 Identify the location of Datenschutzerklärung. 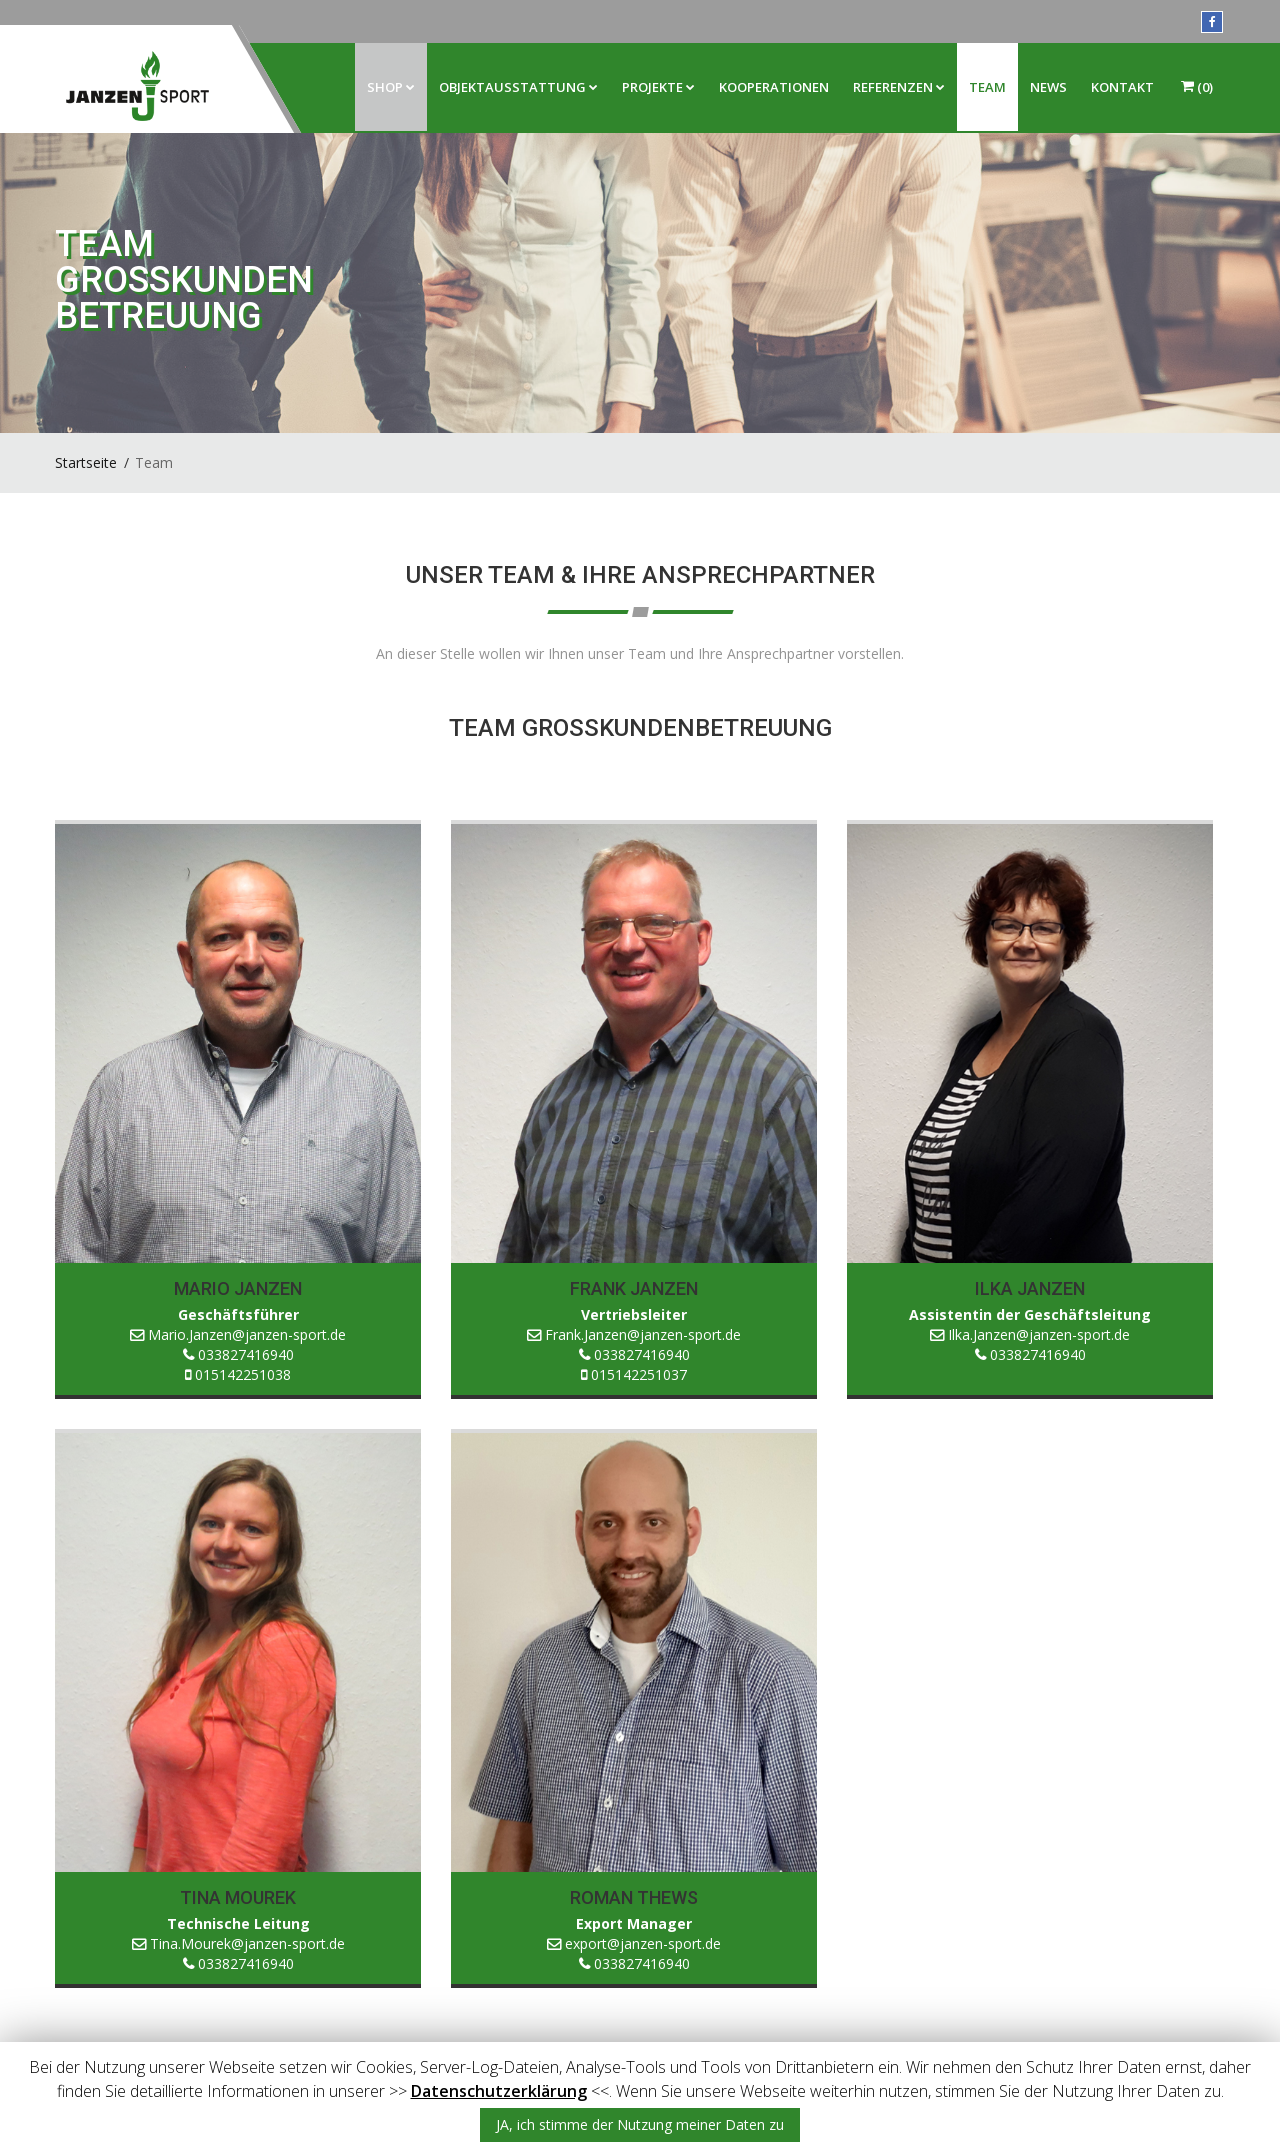
(499, 2091).